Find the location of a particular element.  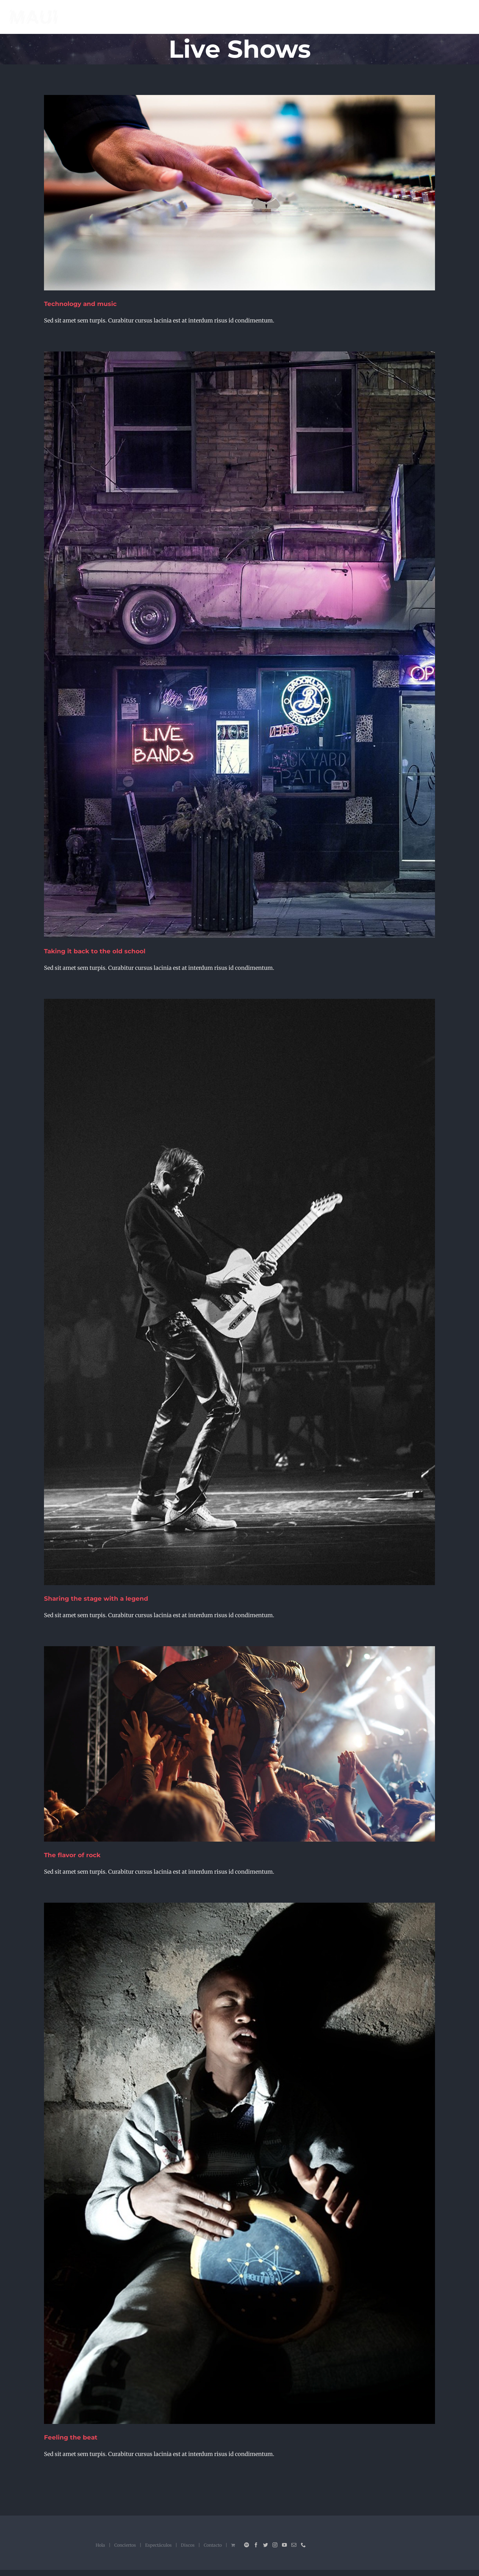

Taking it back to the old school is located at coordinates (94, 951).